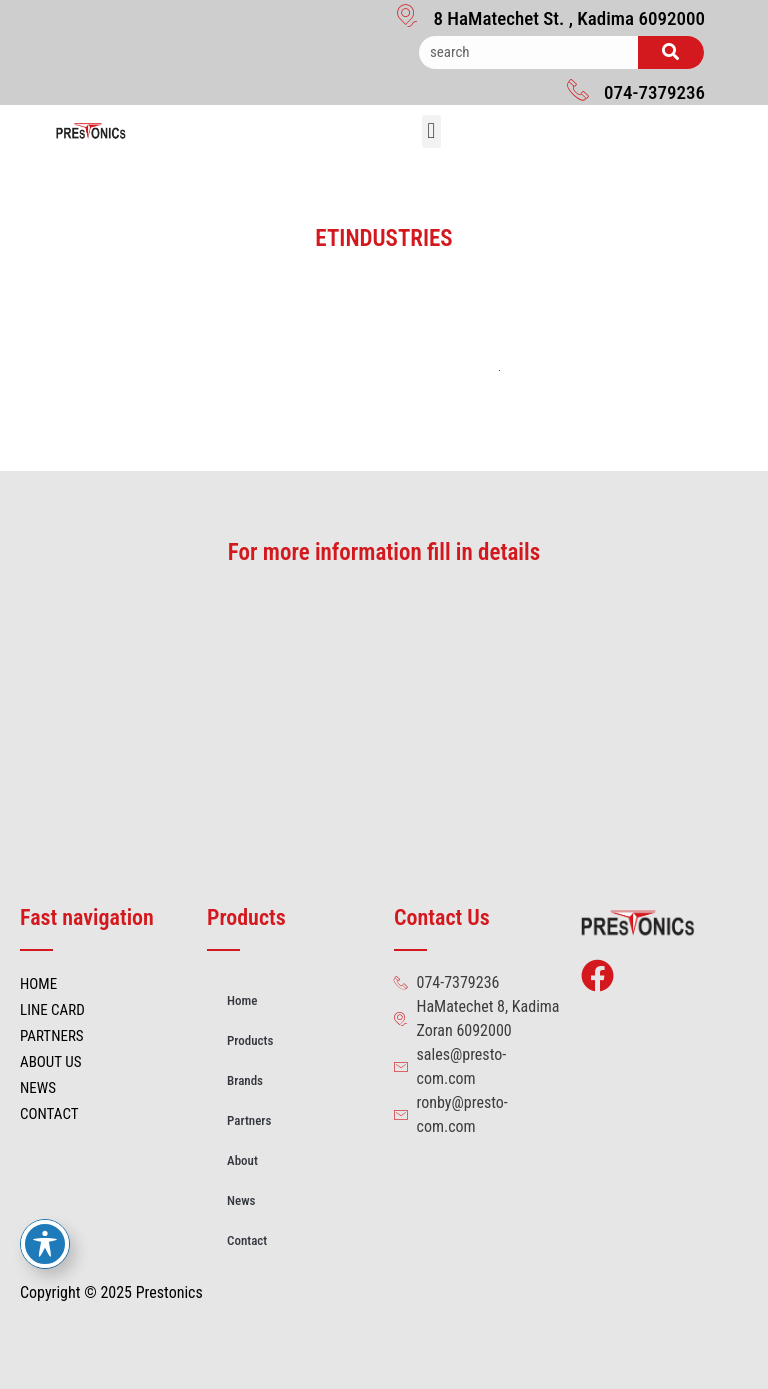  Describe the element at coordinates (38, 1088) in the screenshot. I see `NEWS` at that location.